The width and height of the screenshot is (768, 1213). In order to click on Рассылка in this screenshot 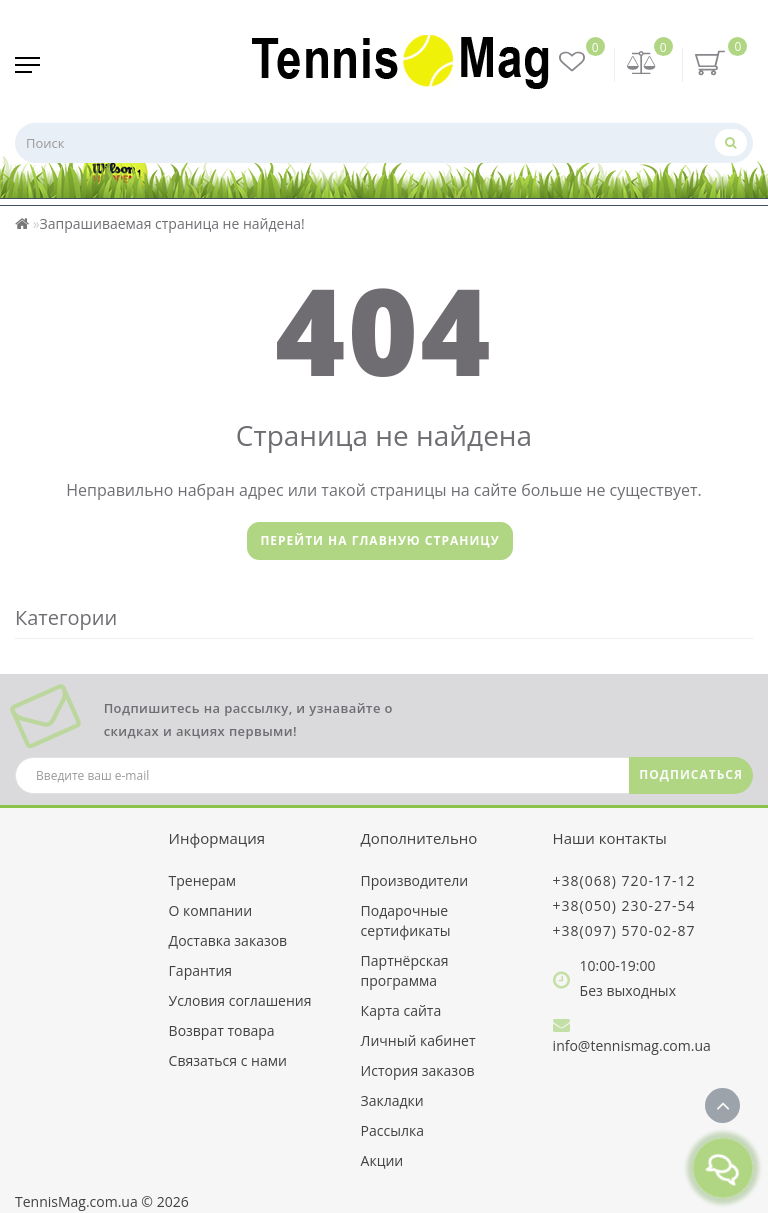, I will do `click(392, 1130)`.